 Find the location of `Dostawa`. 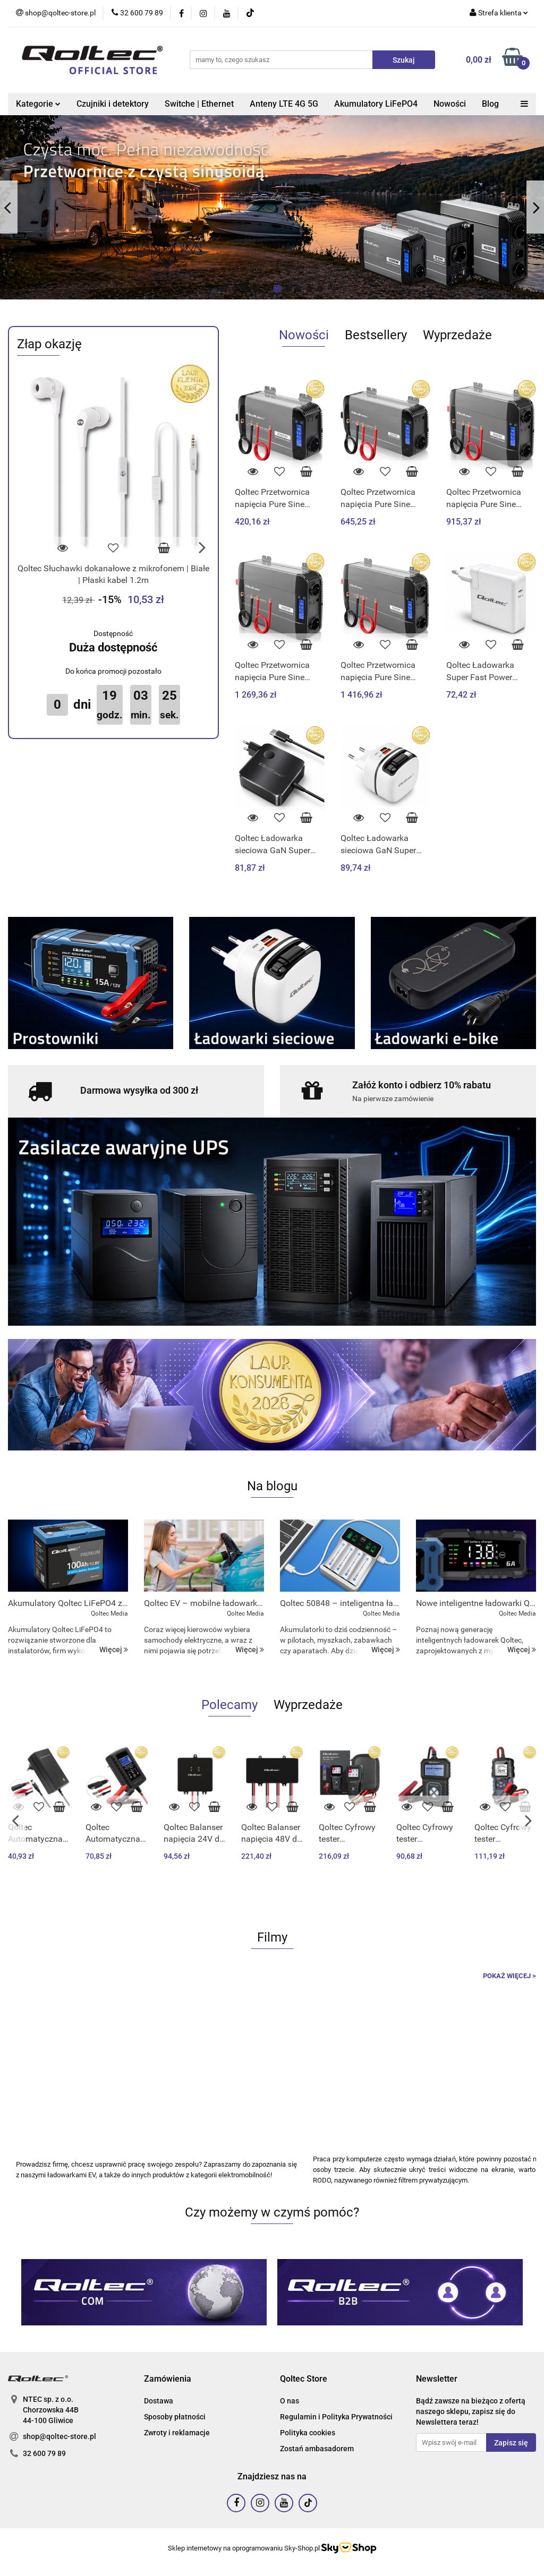

Dostawa is located at coordinates (158, 2401).